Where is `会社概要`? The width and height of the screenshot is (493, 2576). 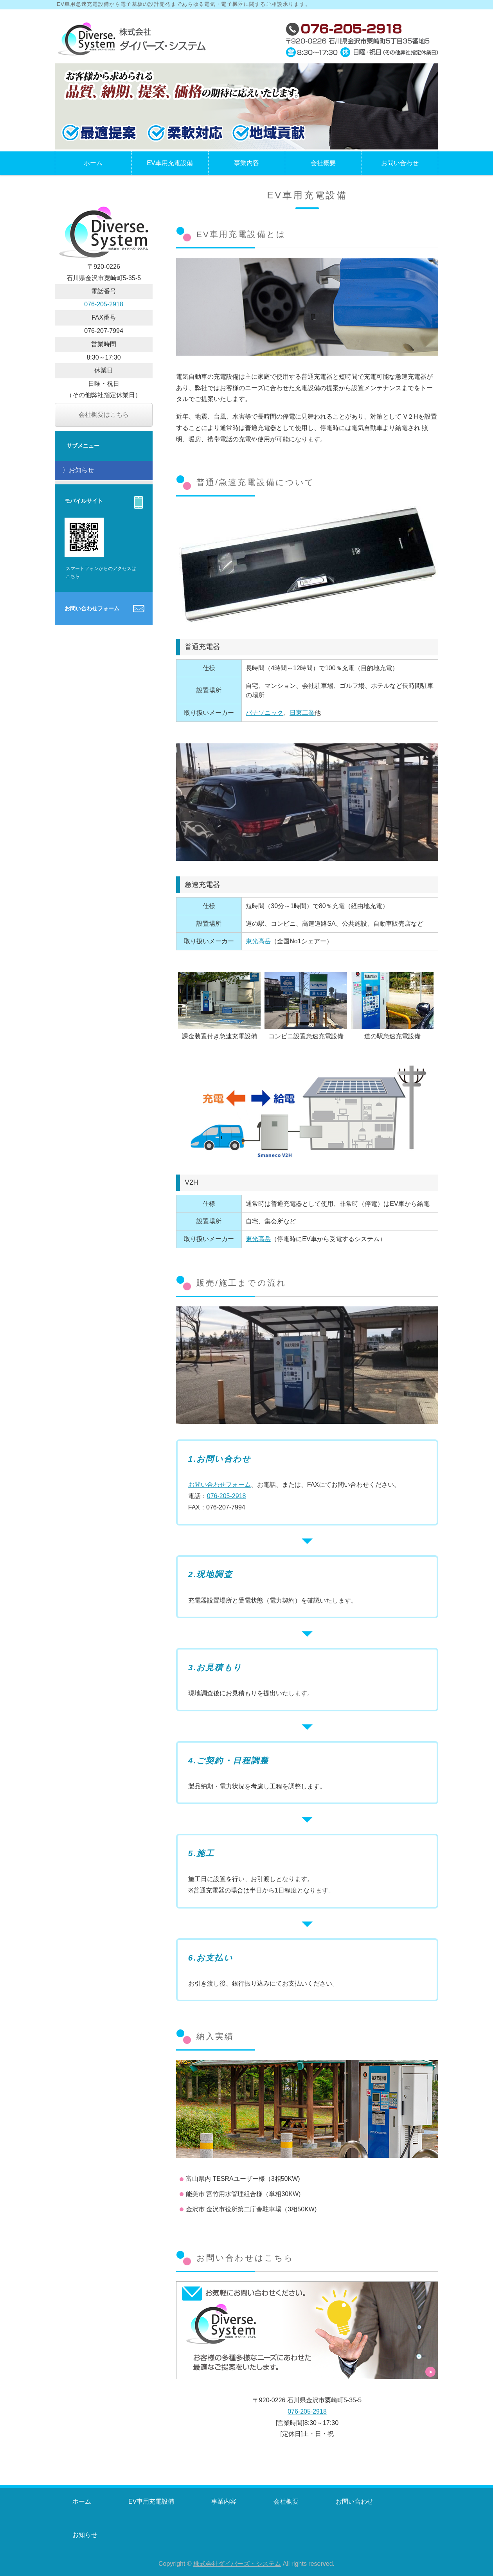
会社概要 is located at coordinates (323, 163).